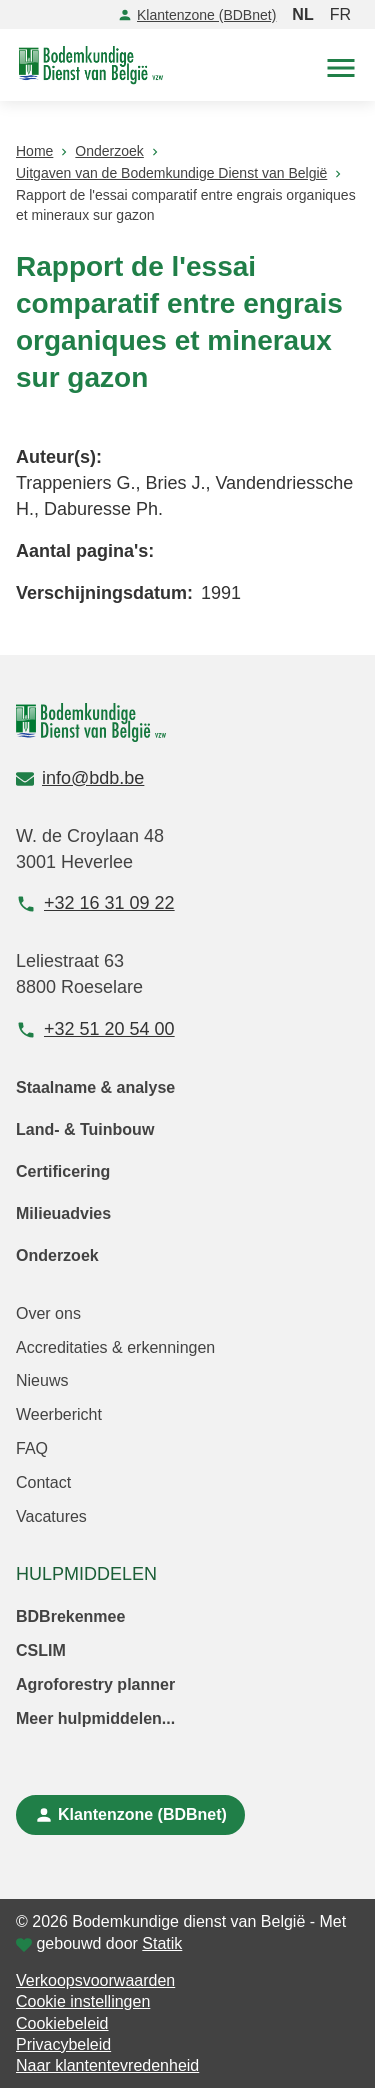 Image resolution: width=375 pixels, height=2088 pixels. Describe the element at coordinates (115, 1347) in the screenshot. I see `Accreditaties & erkenningen` at that location.